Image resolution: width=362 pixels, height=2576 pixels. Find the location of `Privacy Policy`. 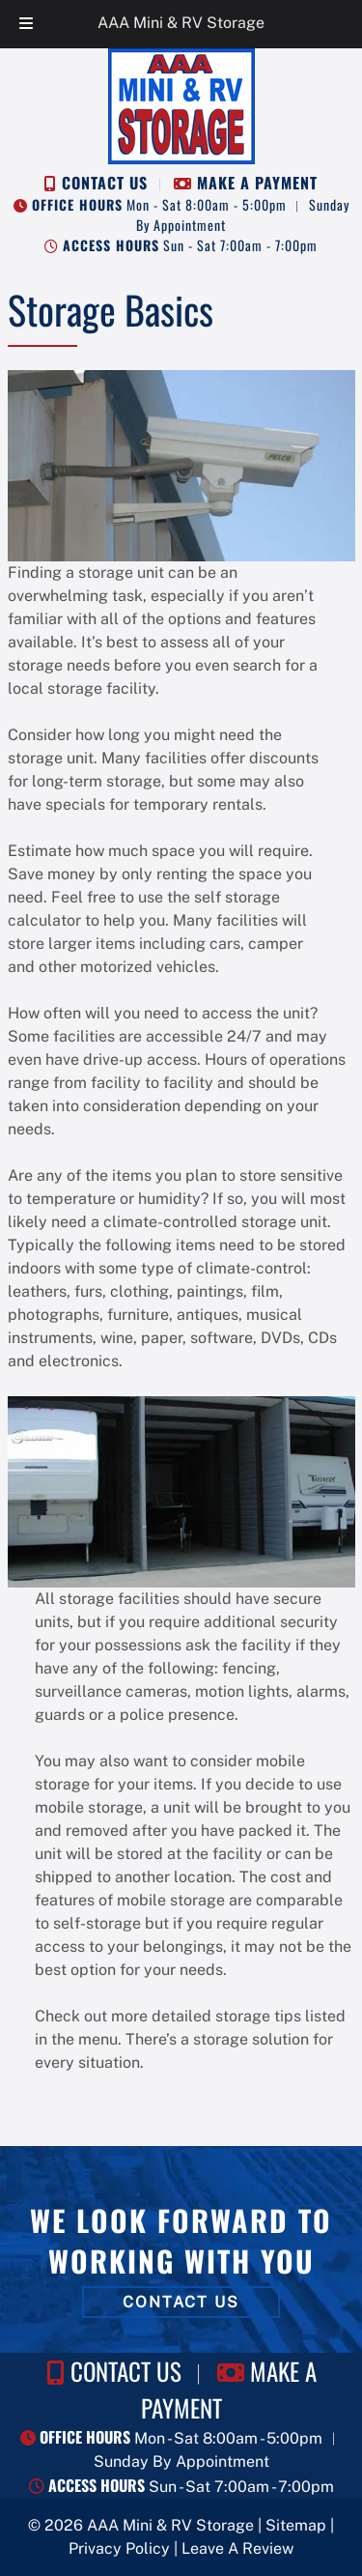

Privacy Policy is located at coordinates (119, 2548).